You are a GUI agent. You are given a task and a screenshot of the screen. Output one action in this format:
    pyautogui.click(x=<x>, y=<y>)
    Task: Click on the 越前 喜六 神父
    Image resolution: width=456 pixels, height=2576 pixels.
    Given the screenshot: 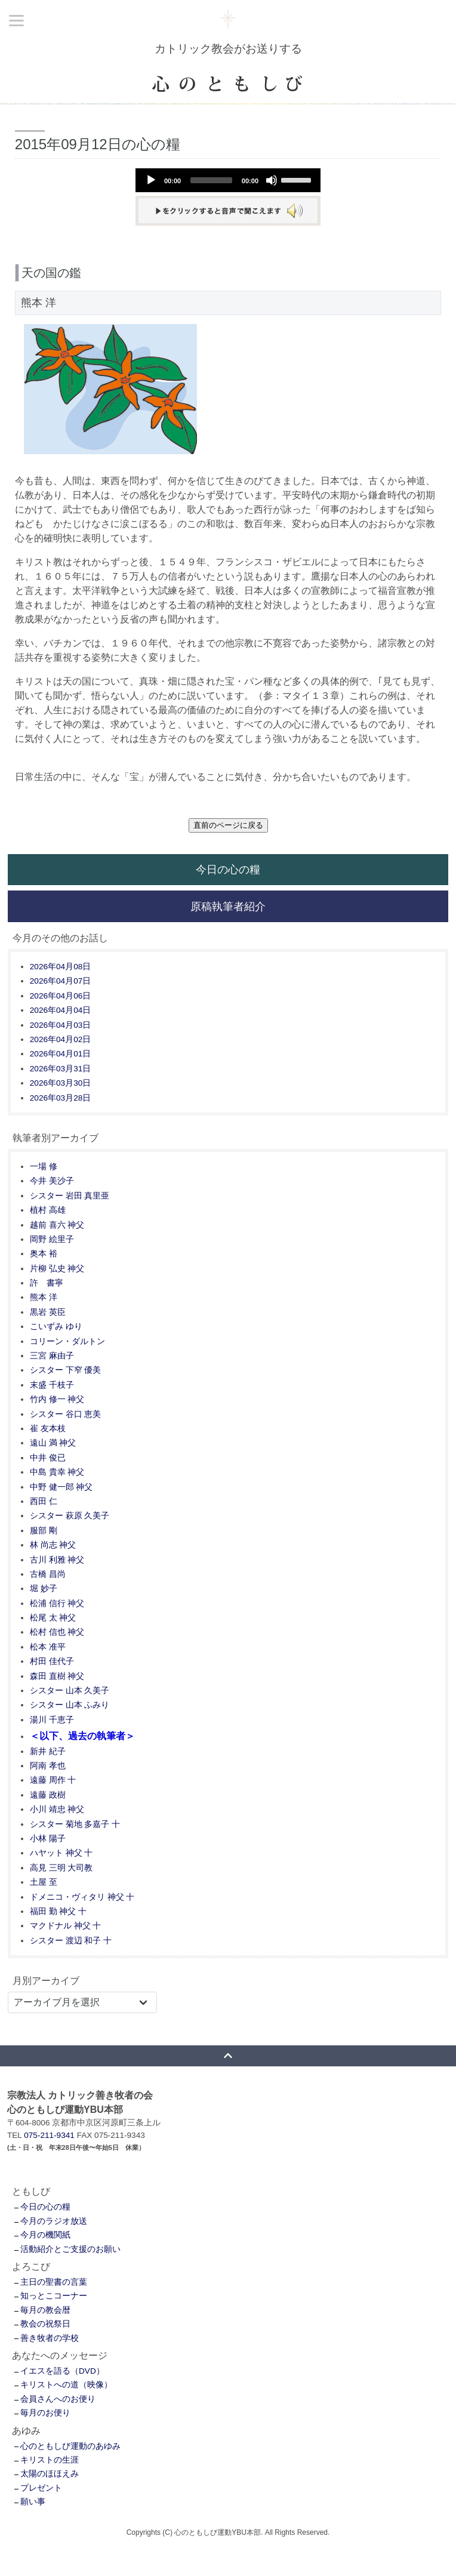 What is the action you would take?
    pyautogui.click(x=57, y=1225)
    